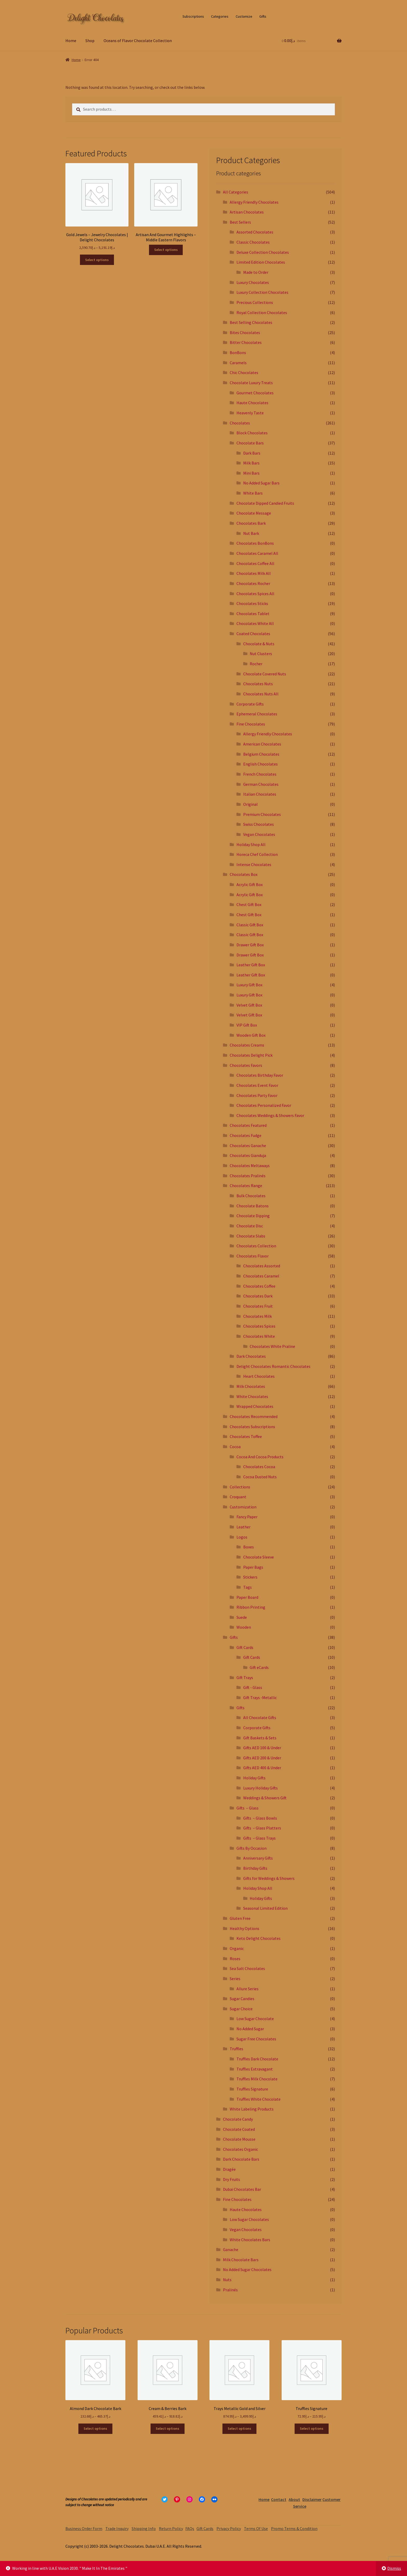  I want to click on Acrylic Gift Box, so click(249, 884).